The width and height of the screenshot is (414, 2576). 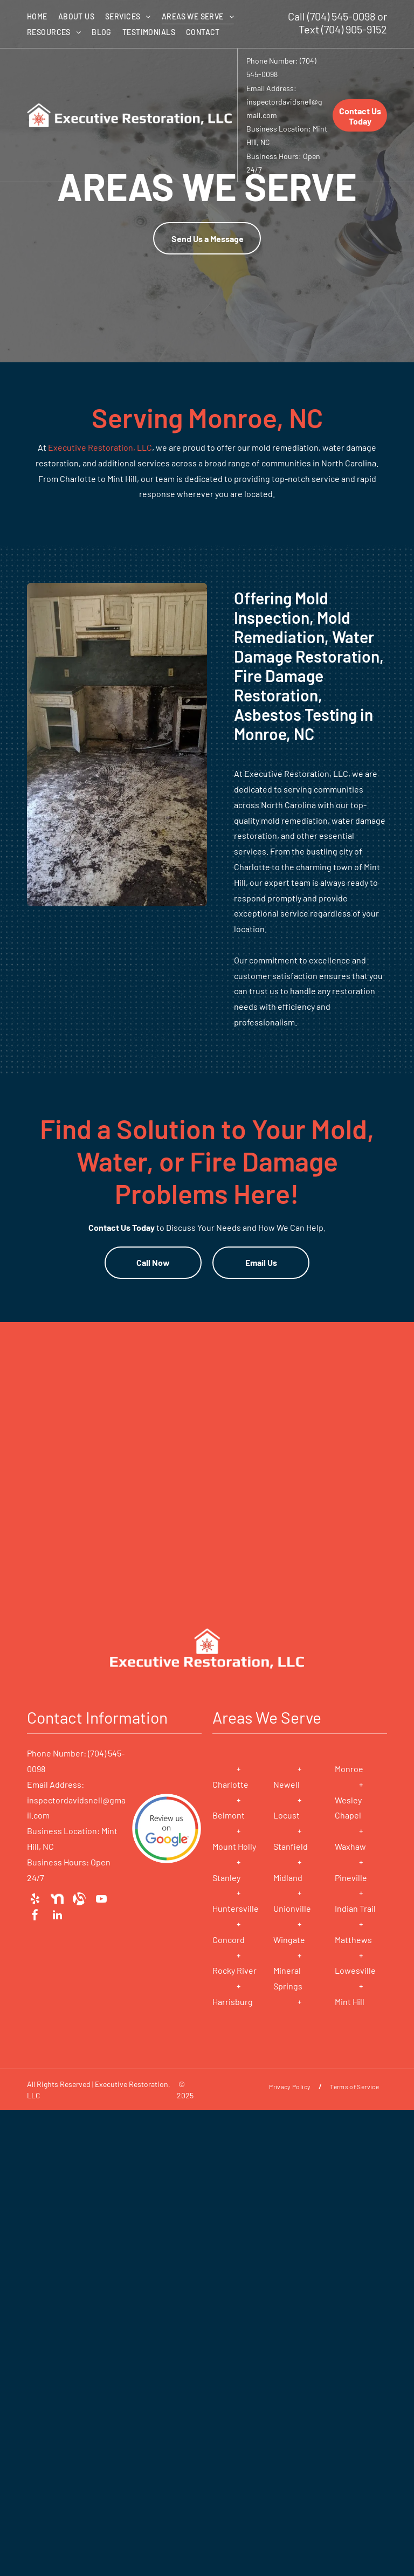 I want to click on Belmont, so click(x=228, y=1815).